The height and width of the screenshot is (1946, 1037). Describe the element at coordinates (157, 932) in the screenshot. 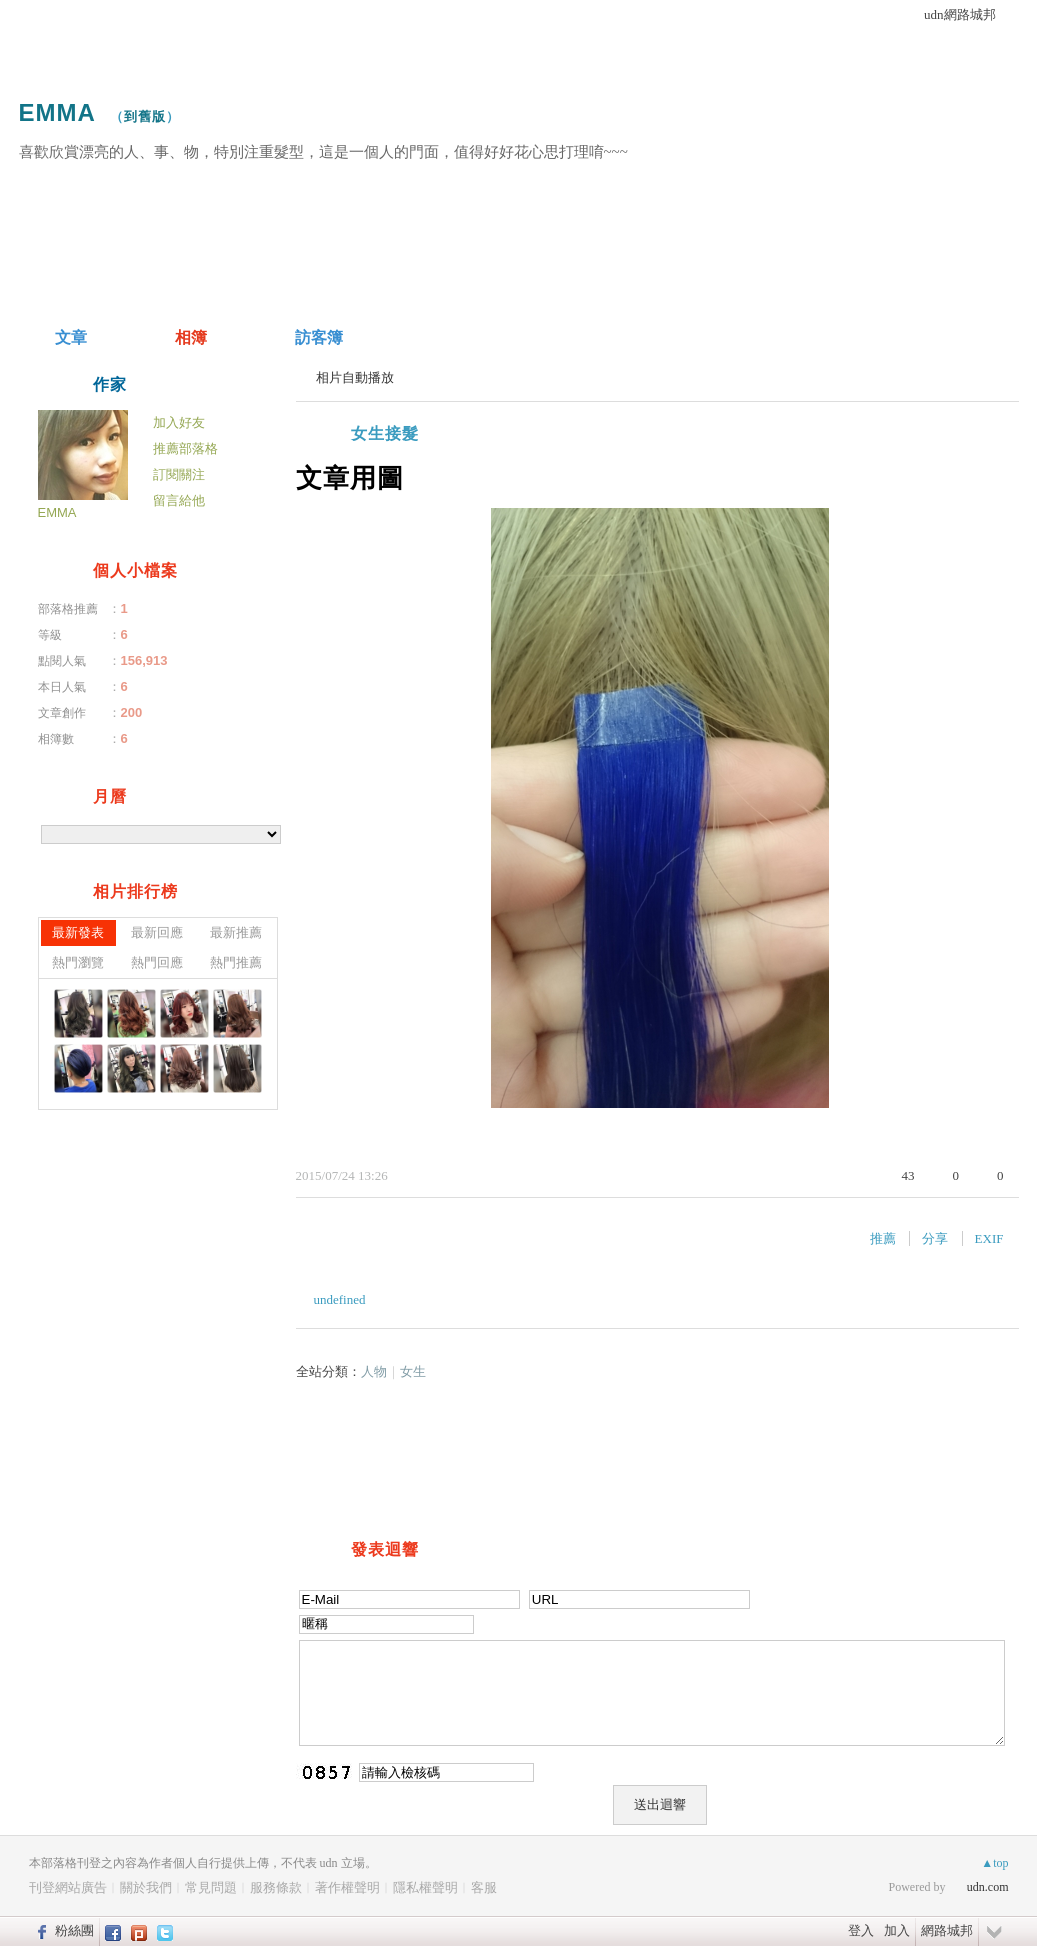

I see `最新回應` at that location.